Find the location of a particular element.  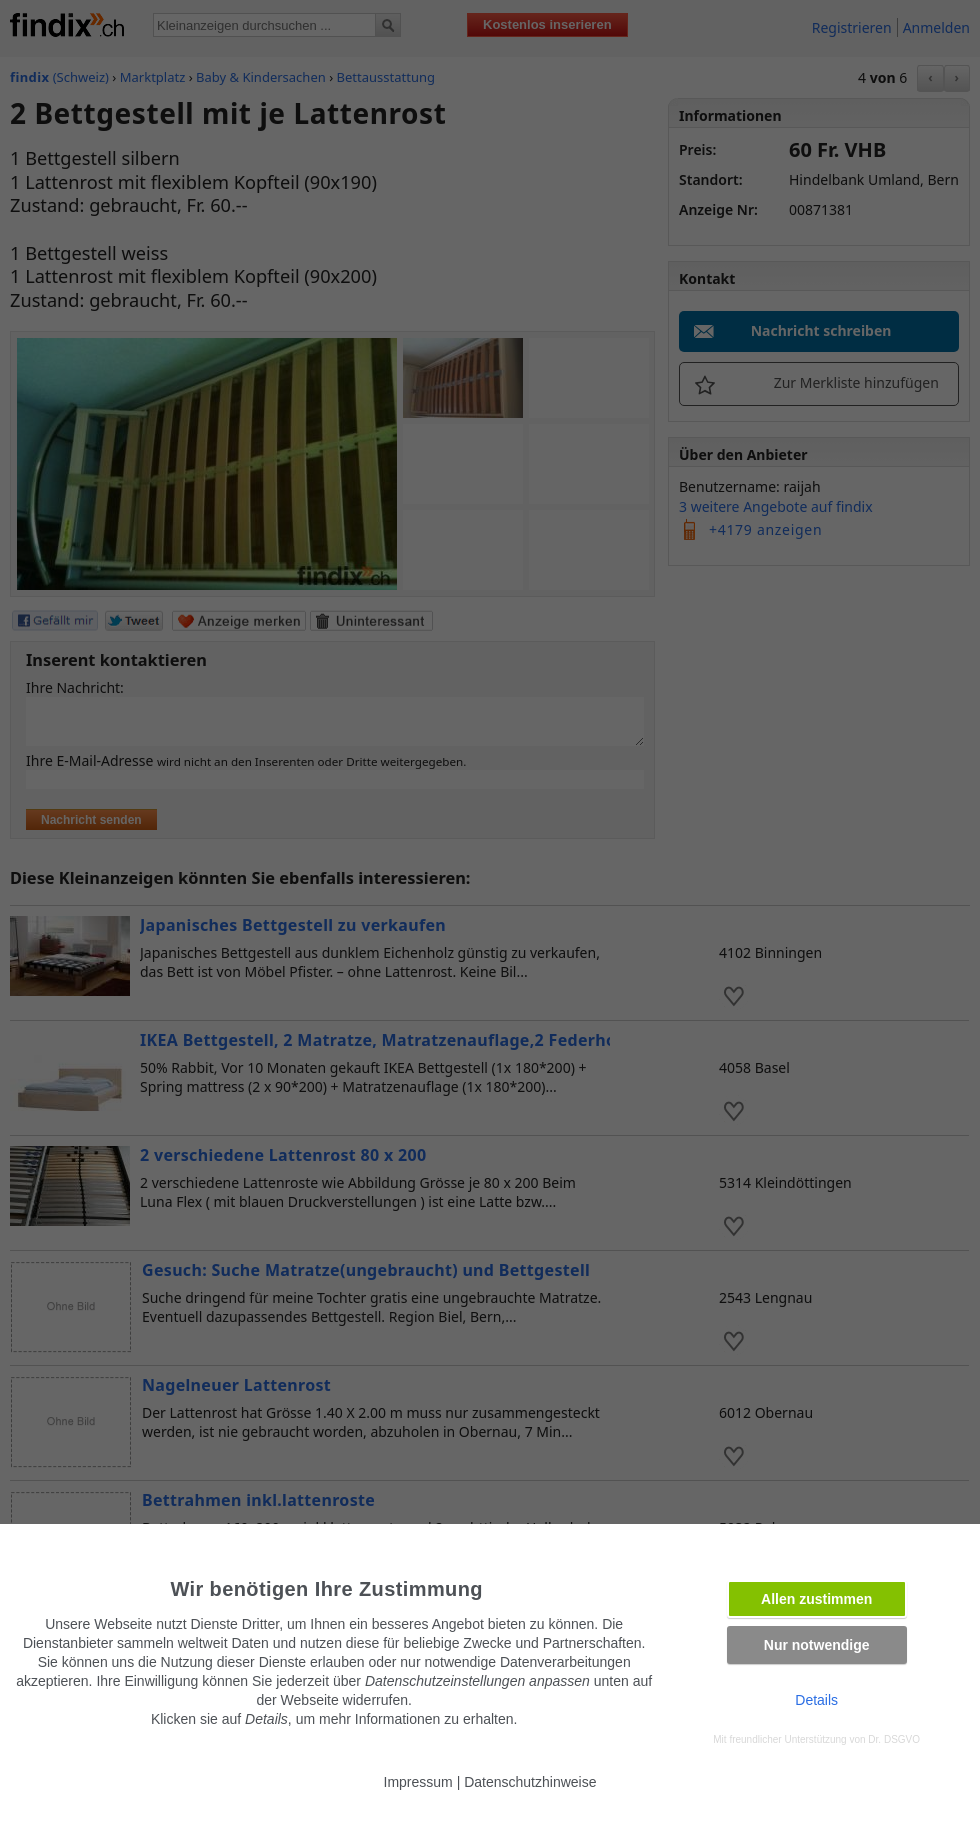

Impressum is located at coordinates (418, 1782).